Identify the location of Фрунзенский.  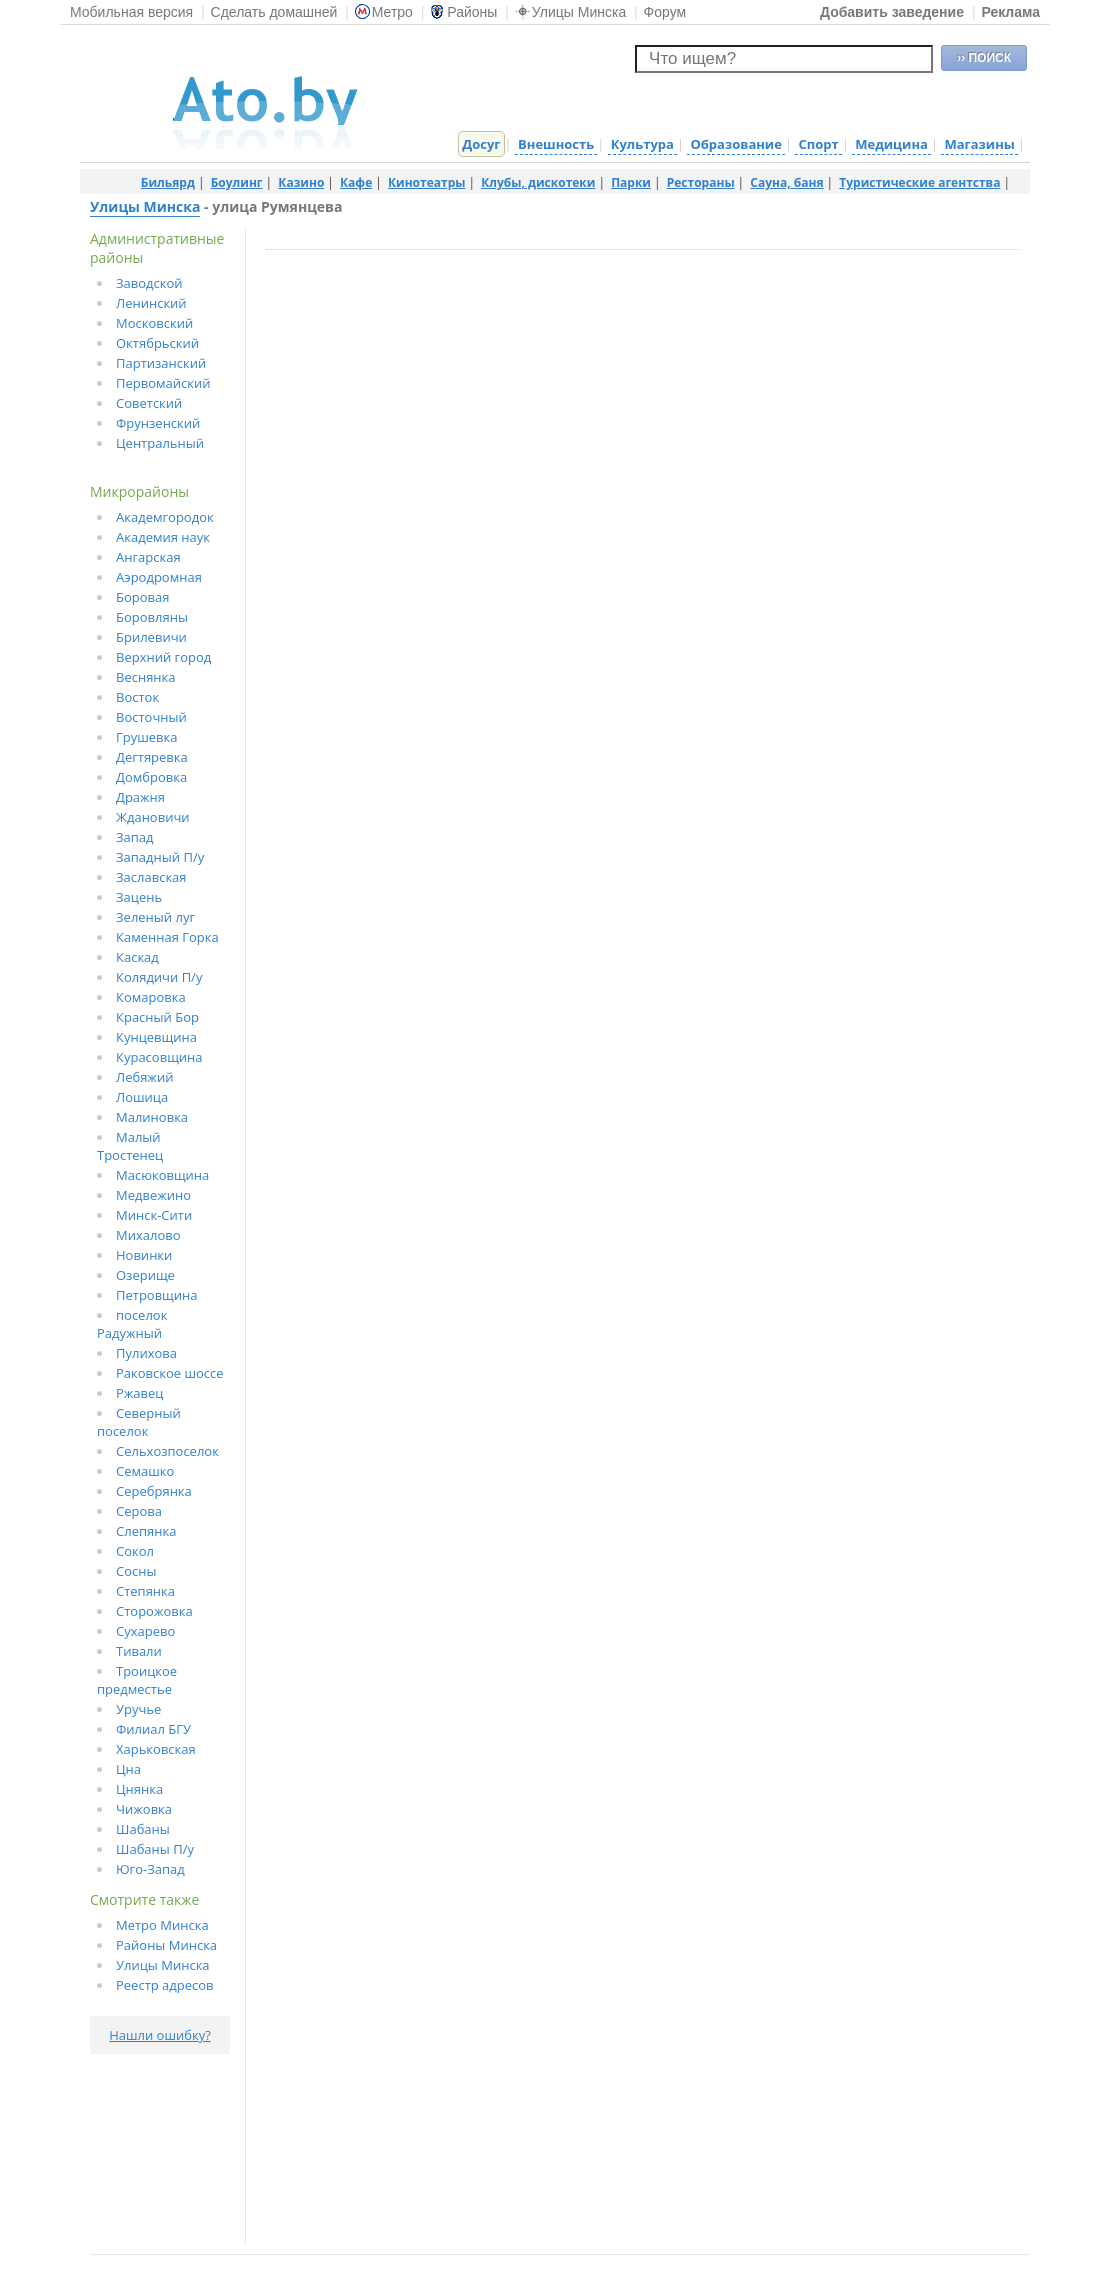
(158, 423).